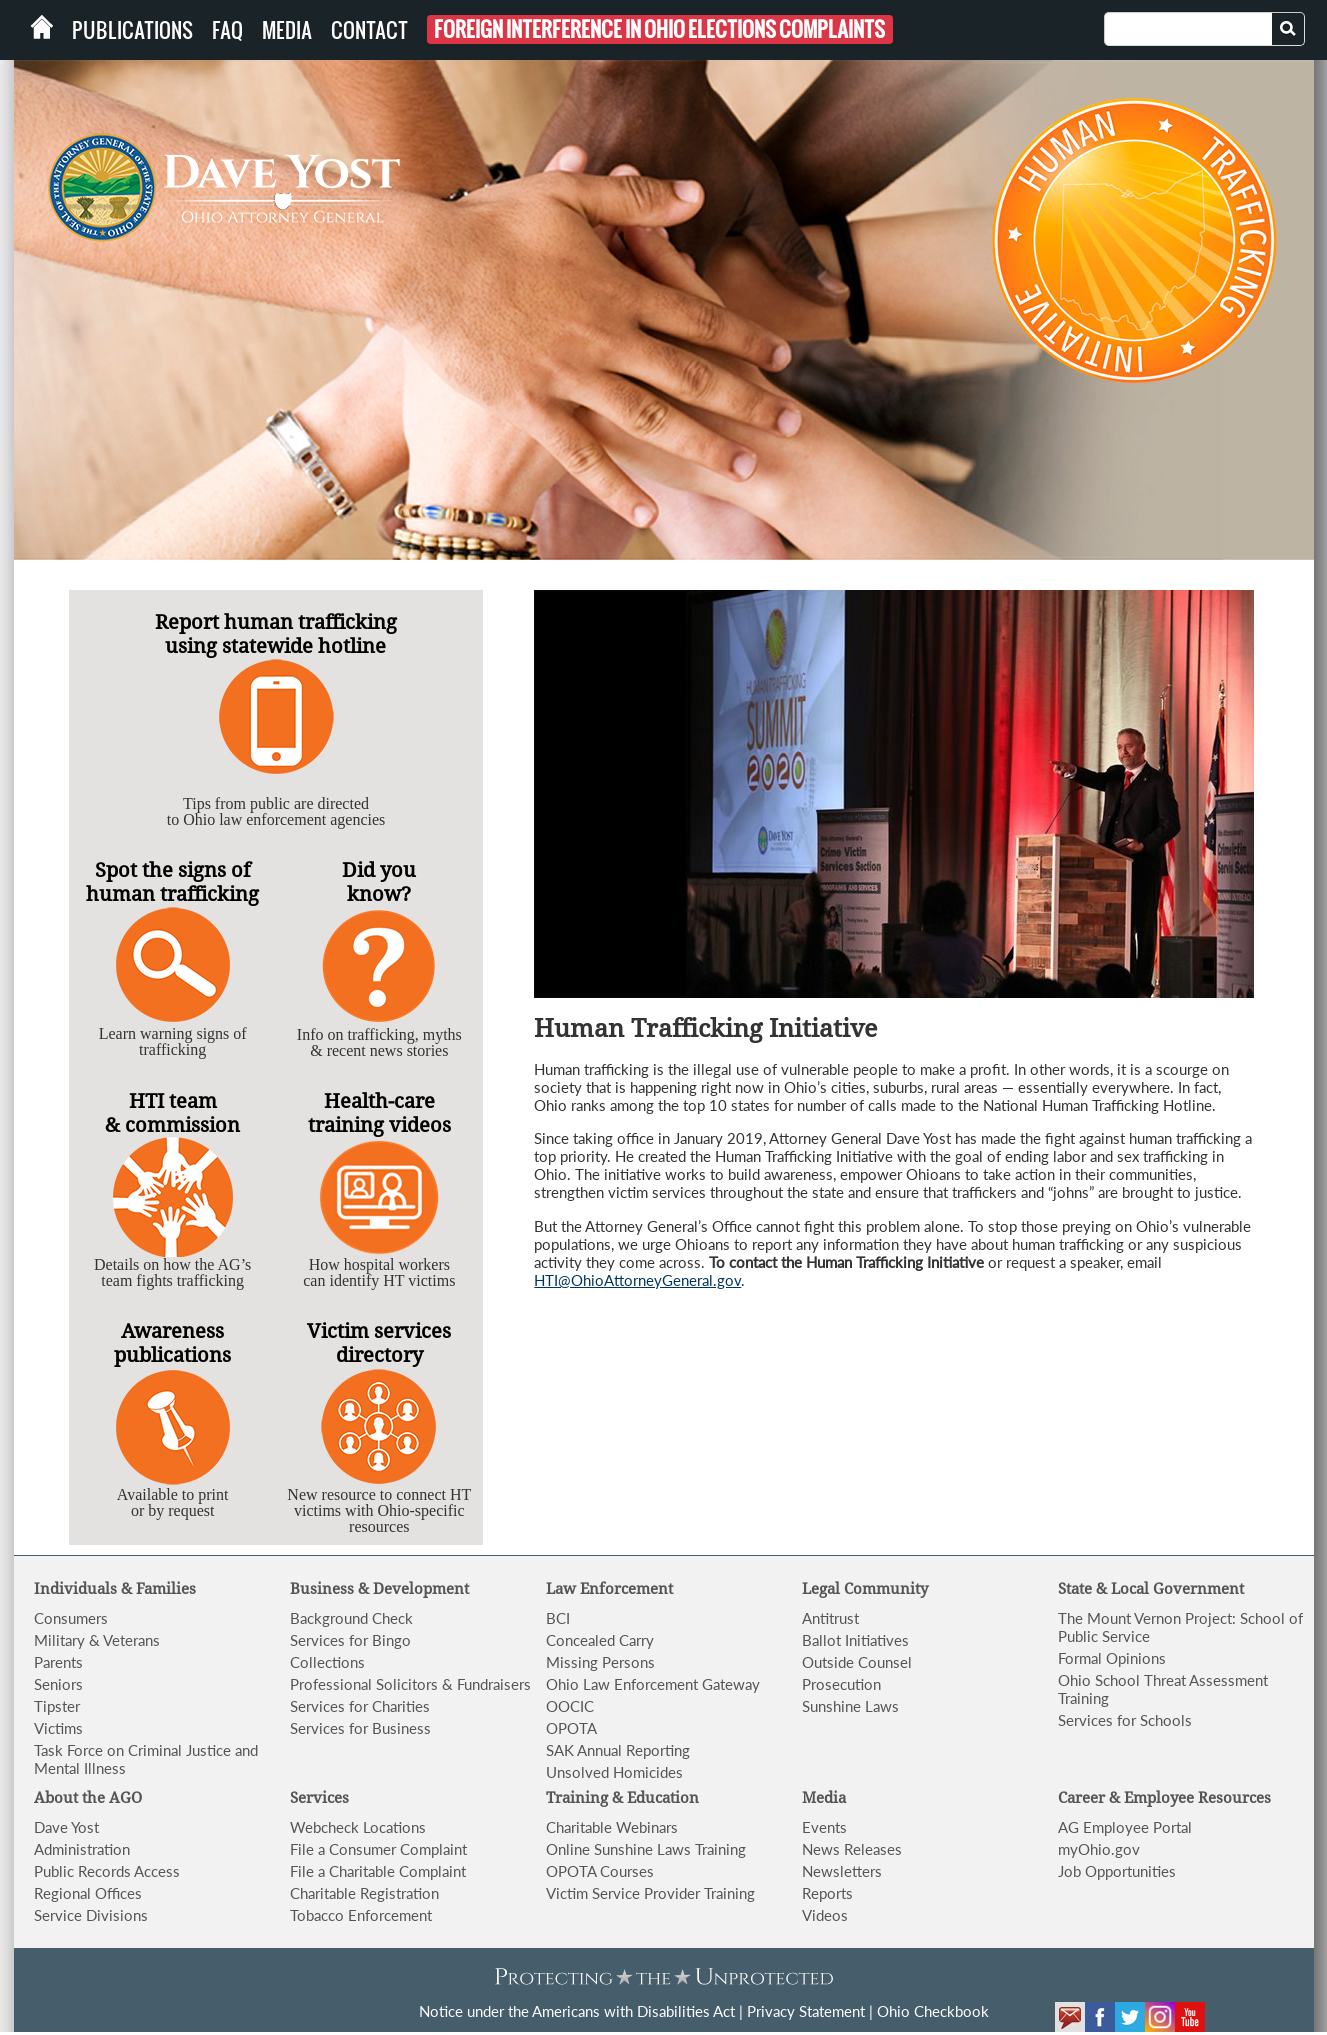 This screenshot has height=2035, width=1327. What do you see at coordinates (1164, 1798) in the screenshot?
I see `Career & Employee Resources` at bounding box center [1164, 1798].